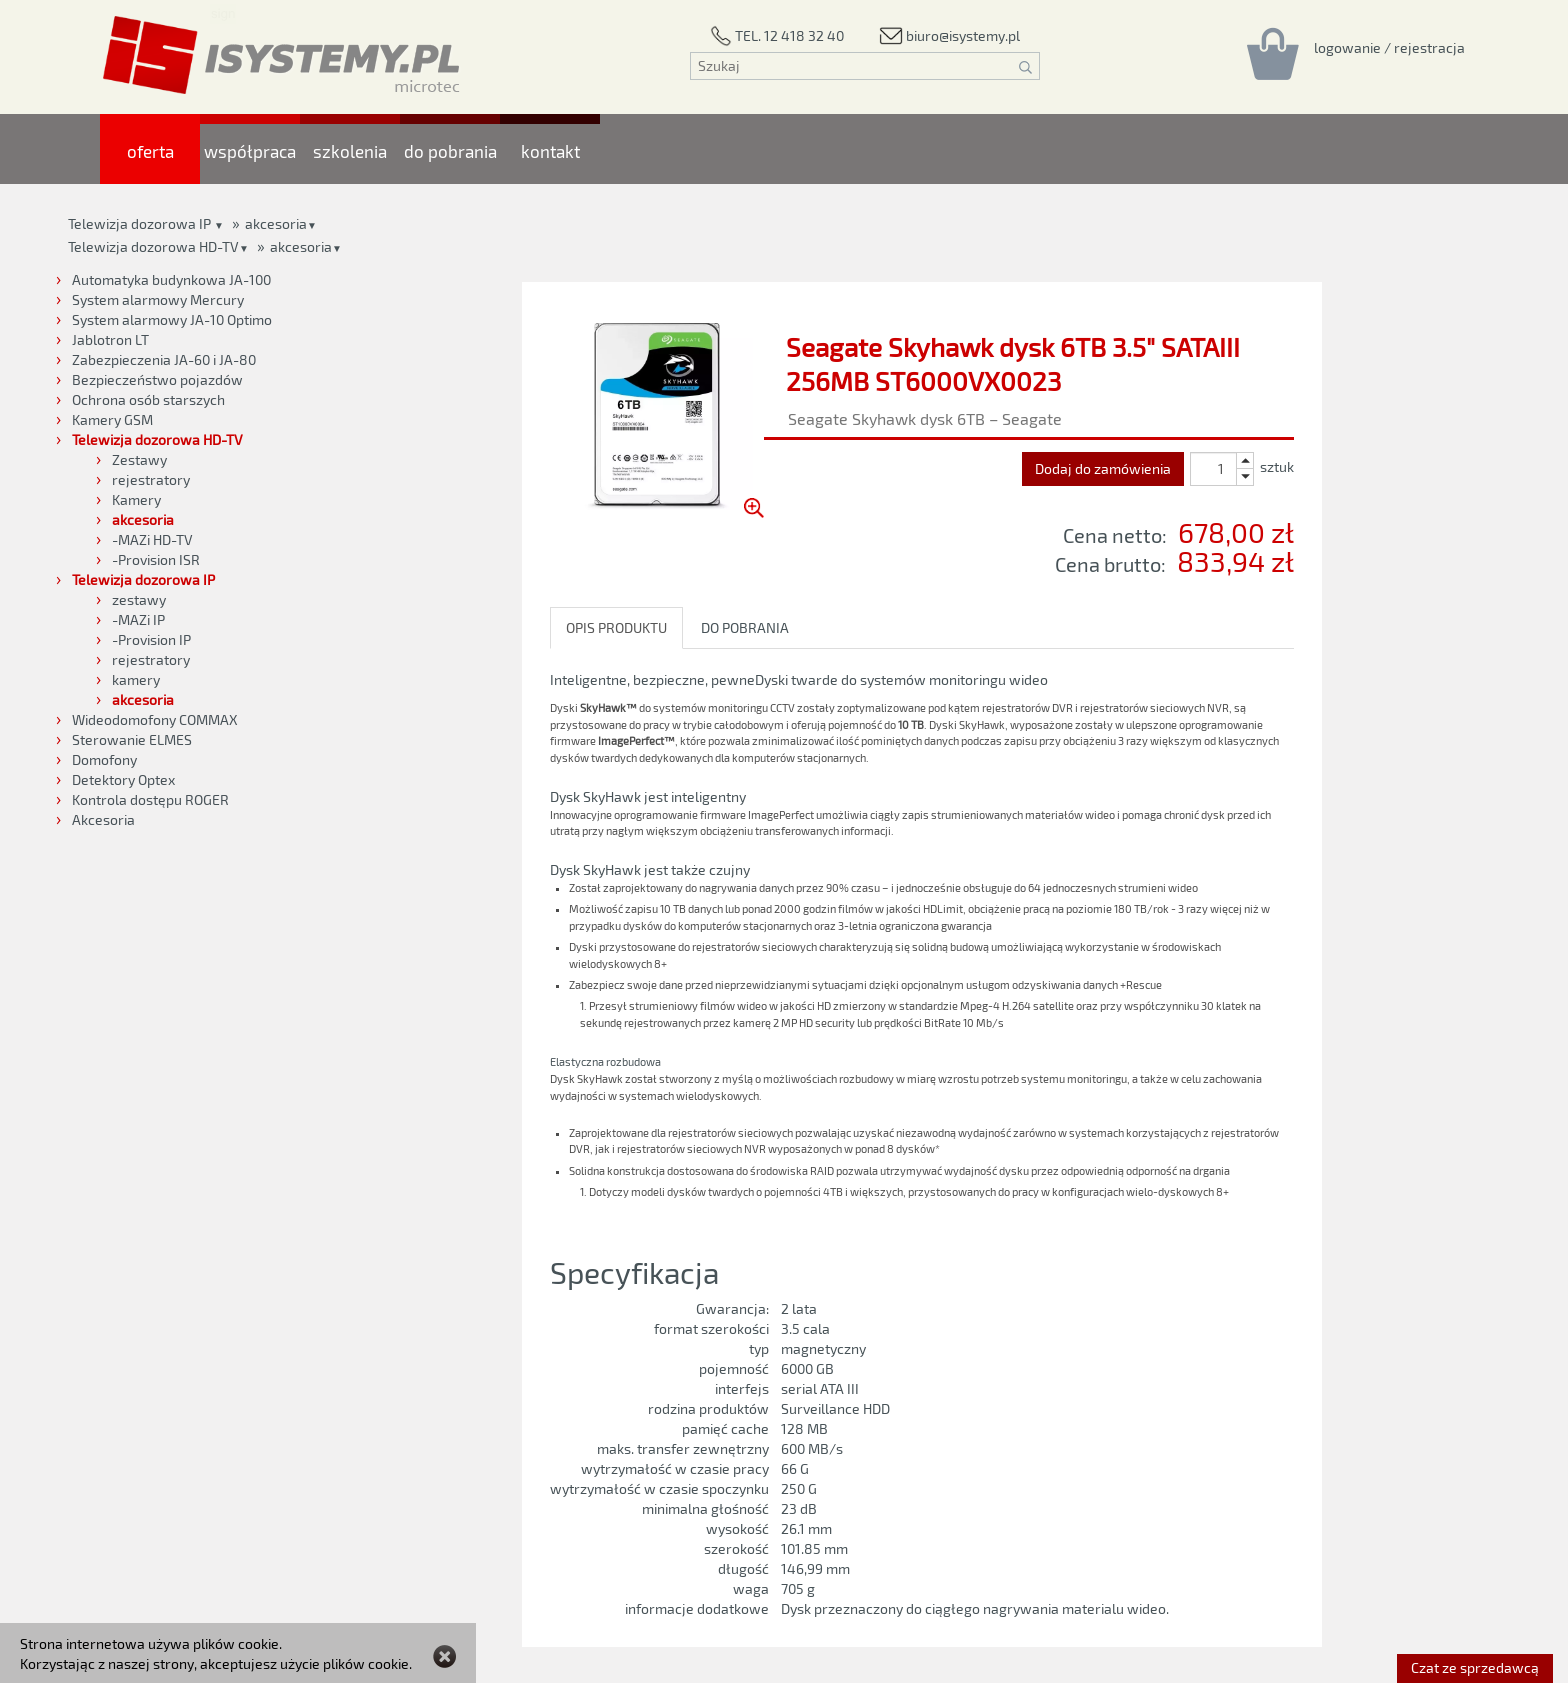 The image size is (1568, 1683). Describe the element at coordinates (1103, 468) in the screenshot. I see `Dodaj do zamówienia` at that location.